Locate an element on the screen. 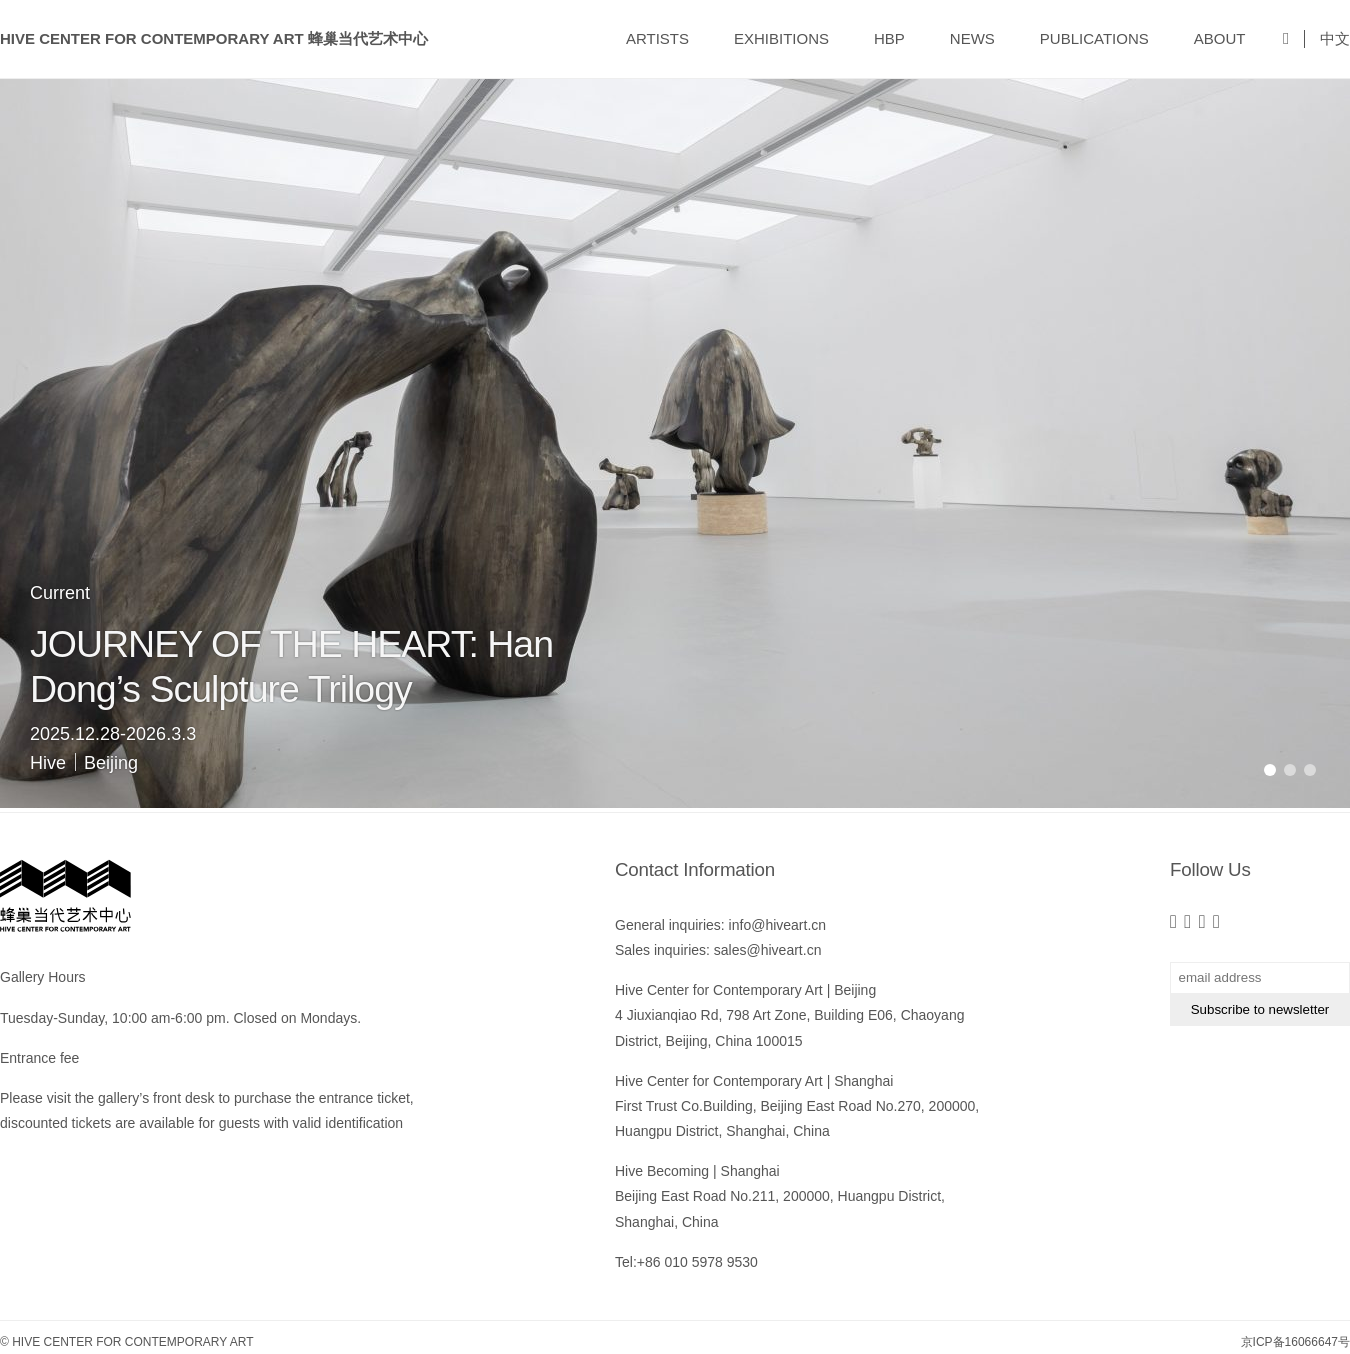 Image resolution: width=1350 pixels, height=1354 pixels. ARTISTS is located at coordinates (657, 38).